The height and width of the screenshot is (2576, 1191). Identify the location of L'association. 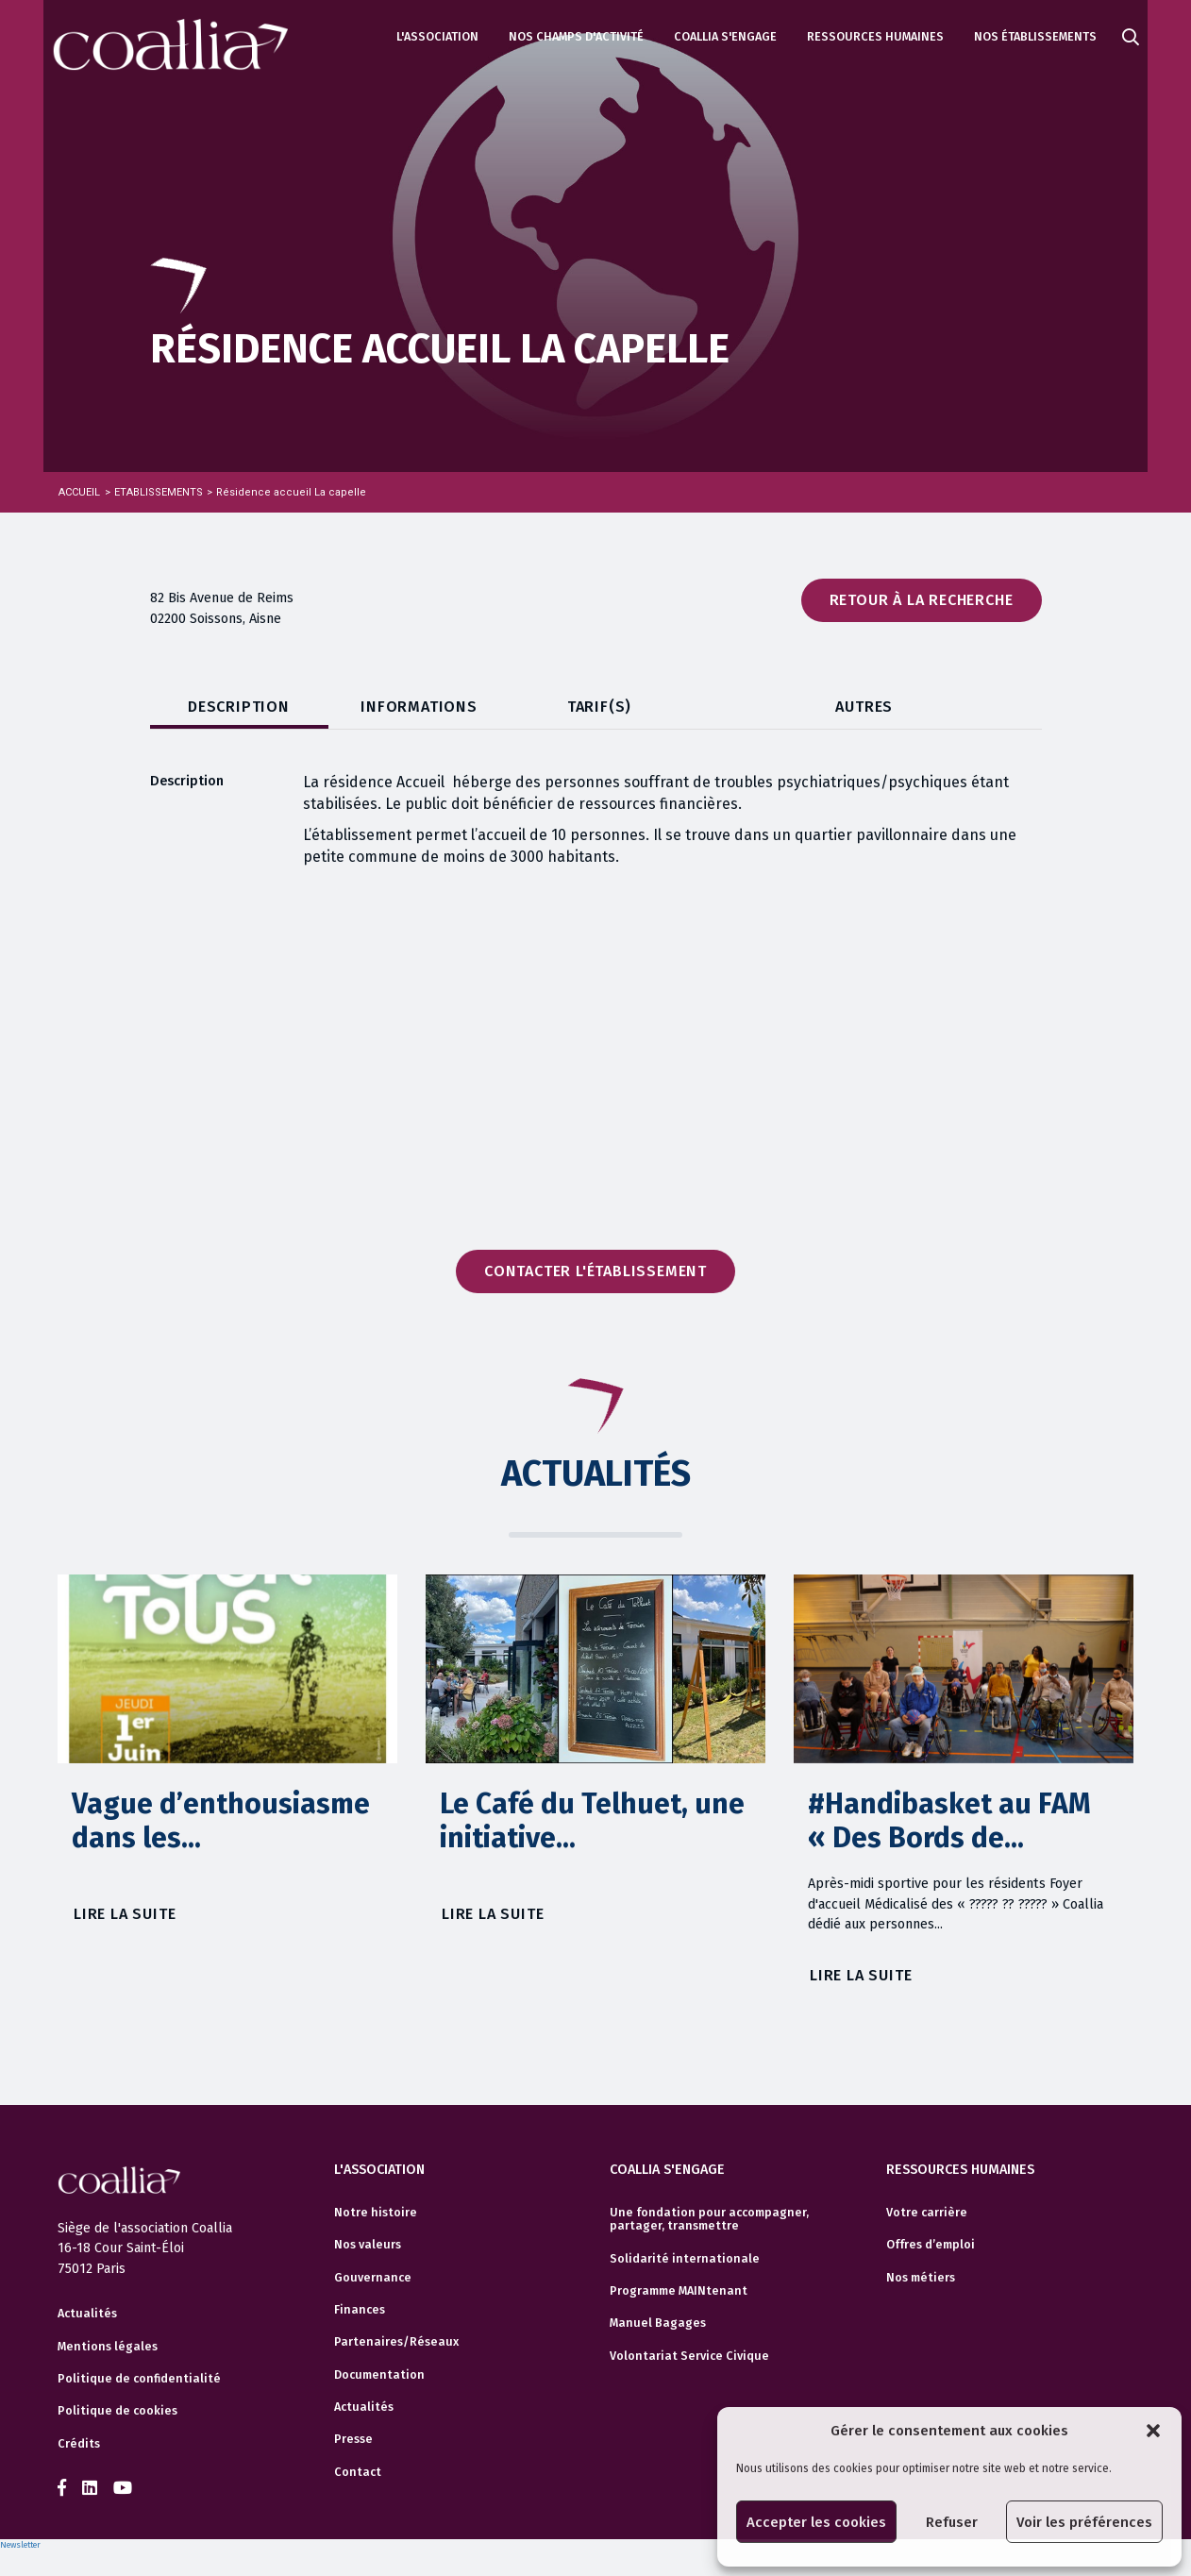
(437, 36).